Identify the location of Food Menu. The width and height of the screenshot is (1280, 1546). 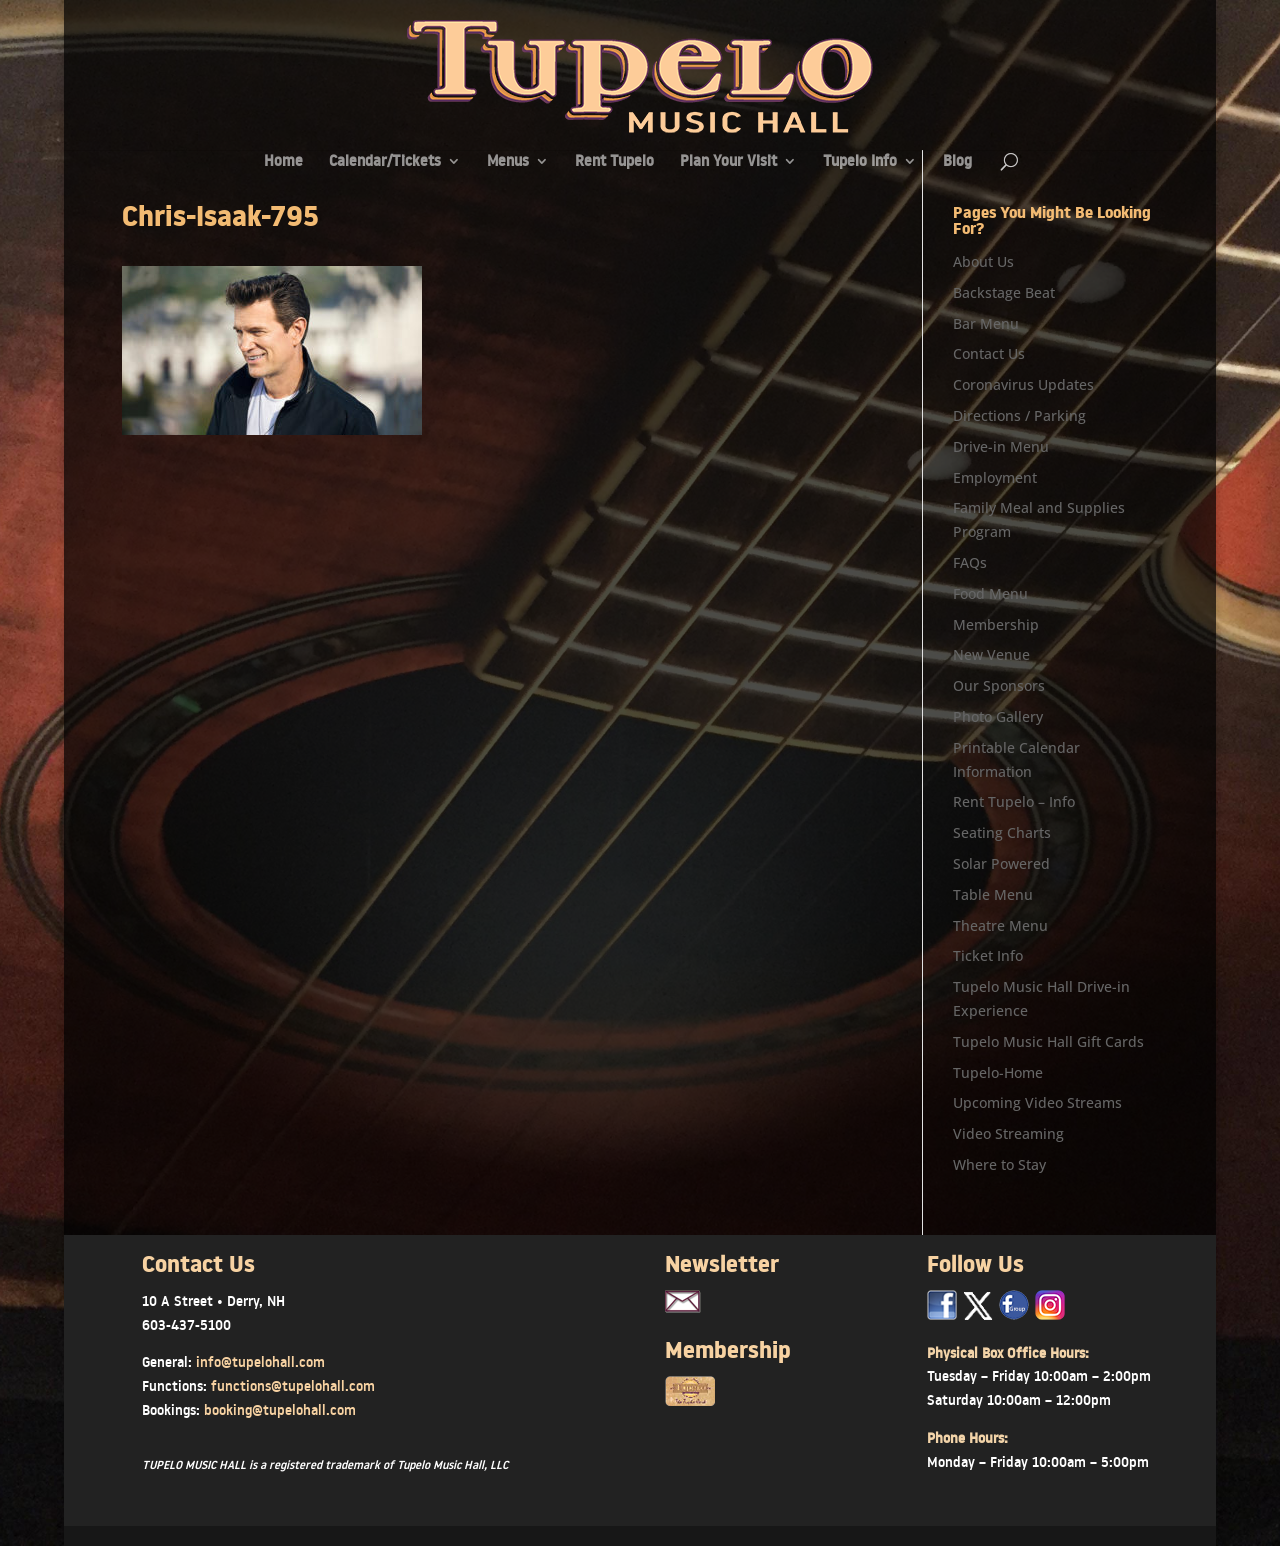
(990, 593).